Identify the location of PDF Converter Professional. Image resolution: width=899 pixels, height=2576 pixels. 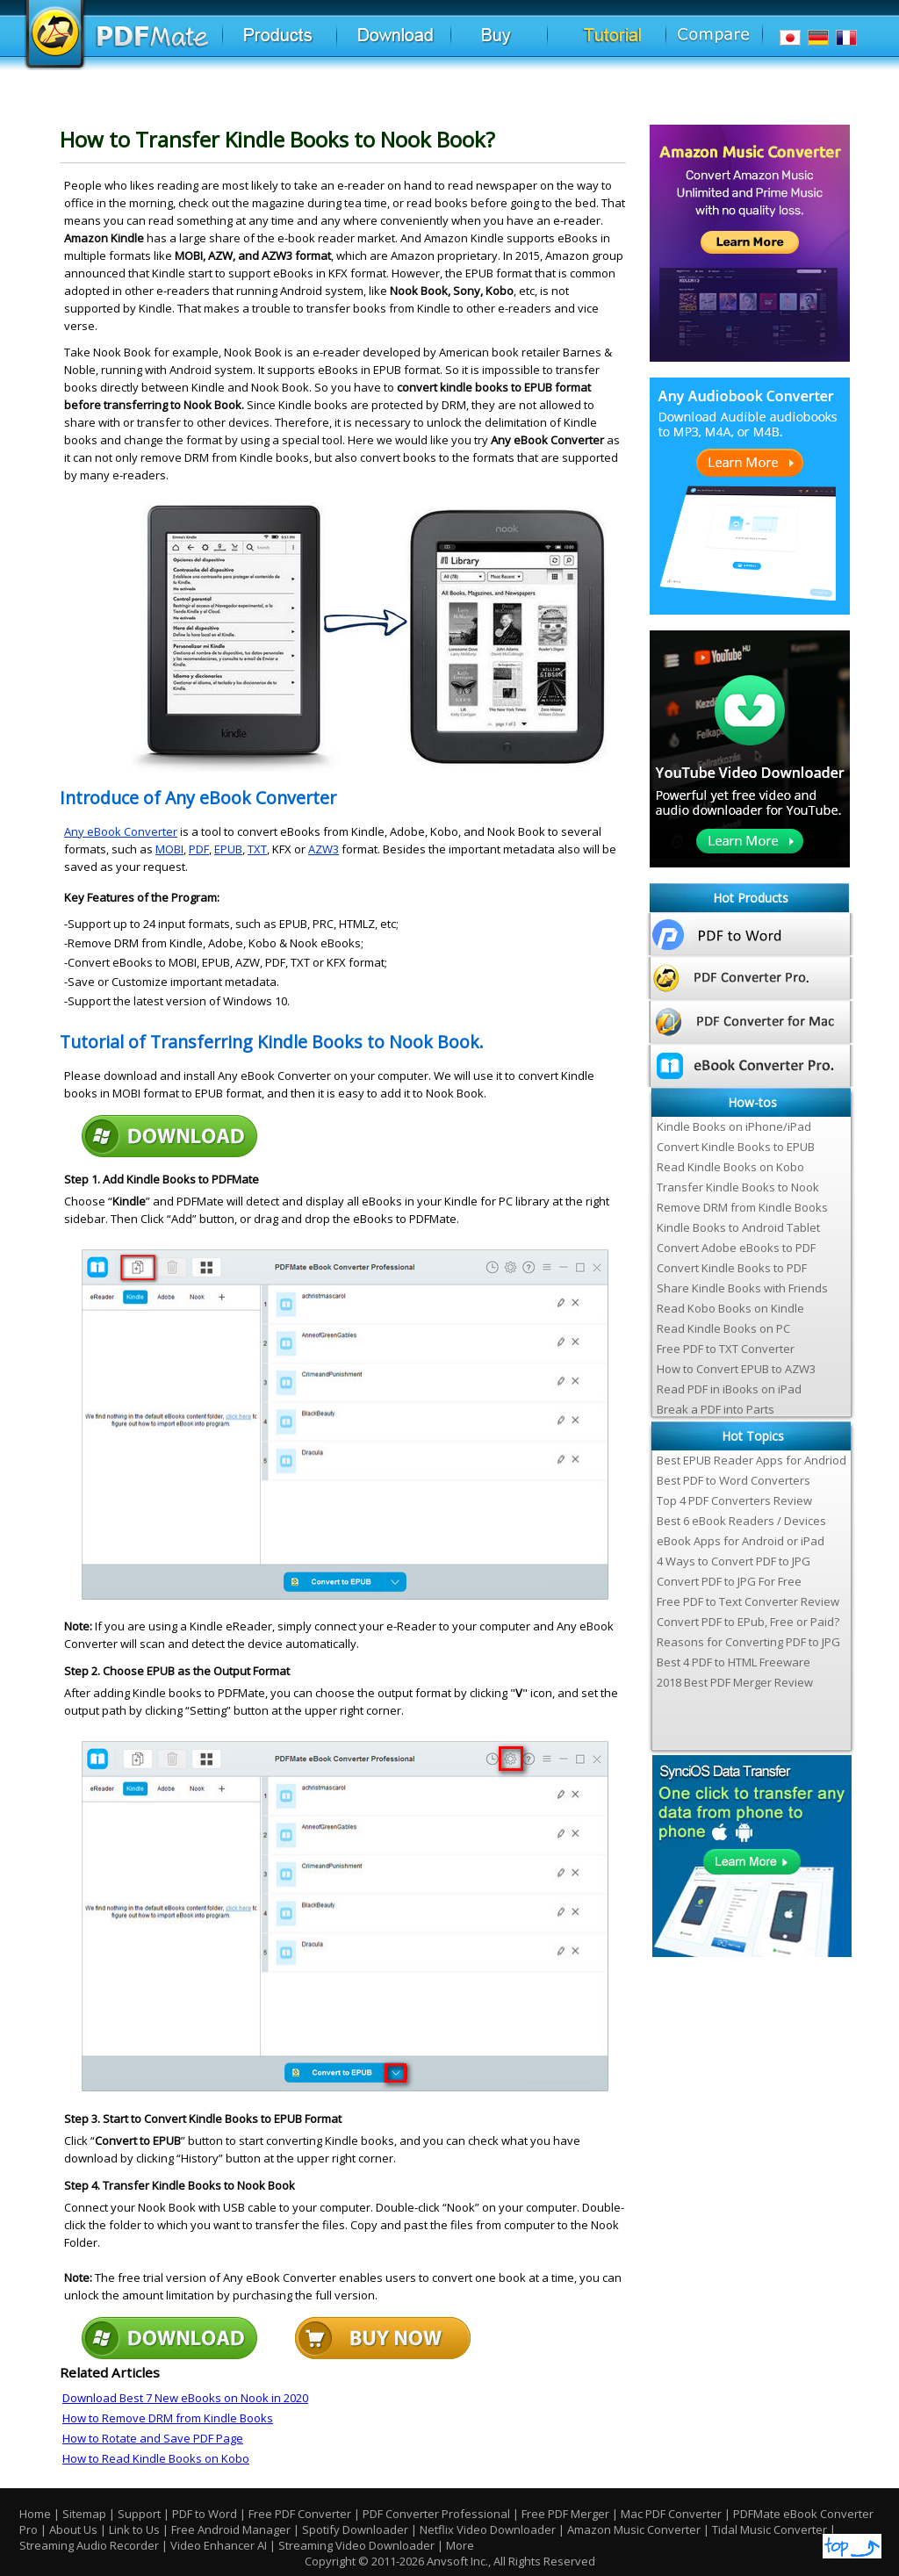
(436, 2514).